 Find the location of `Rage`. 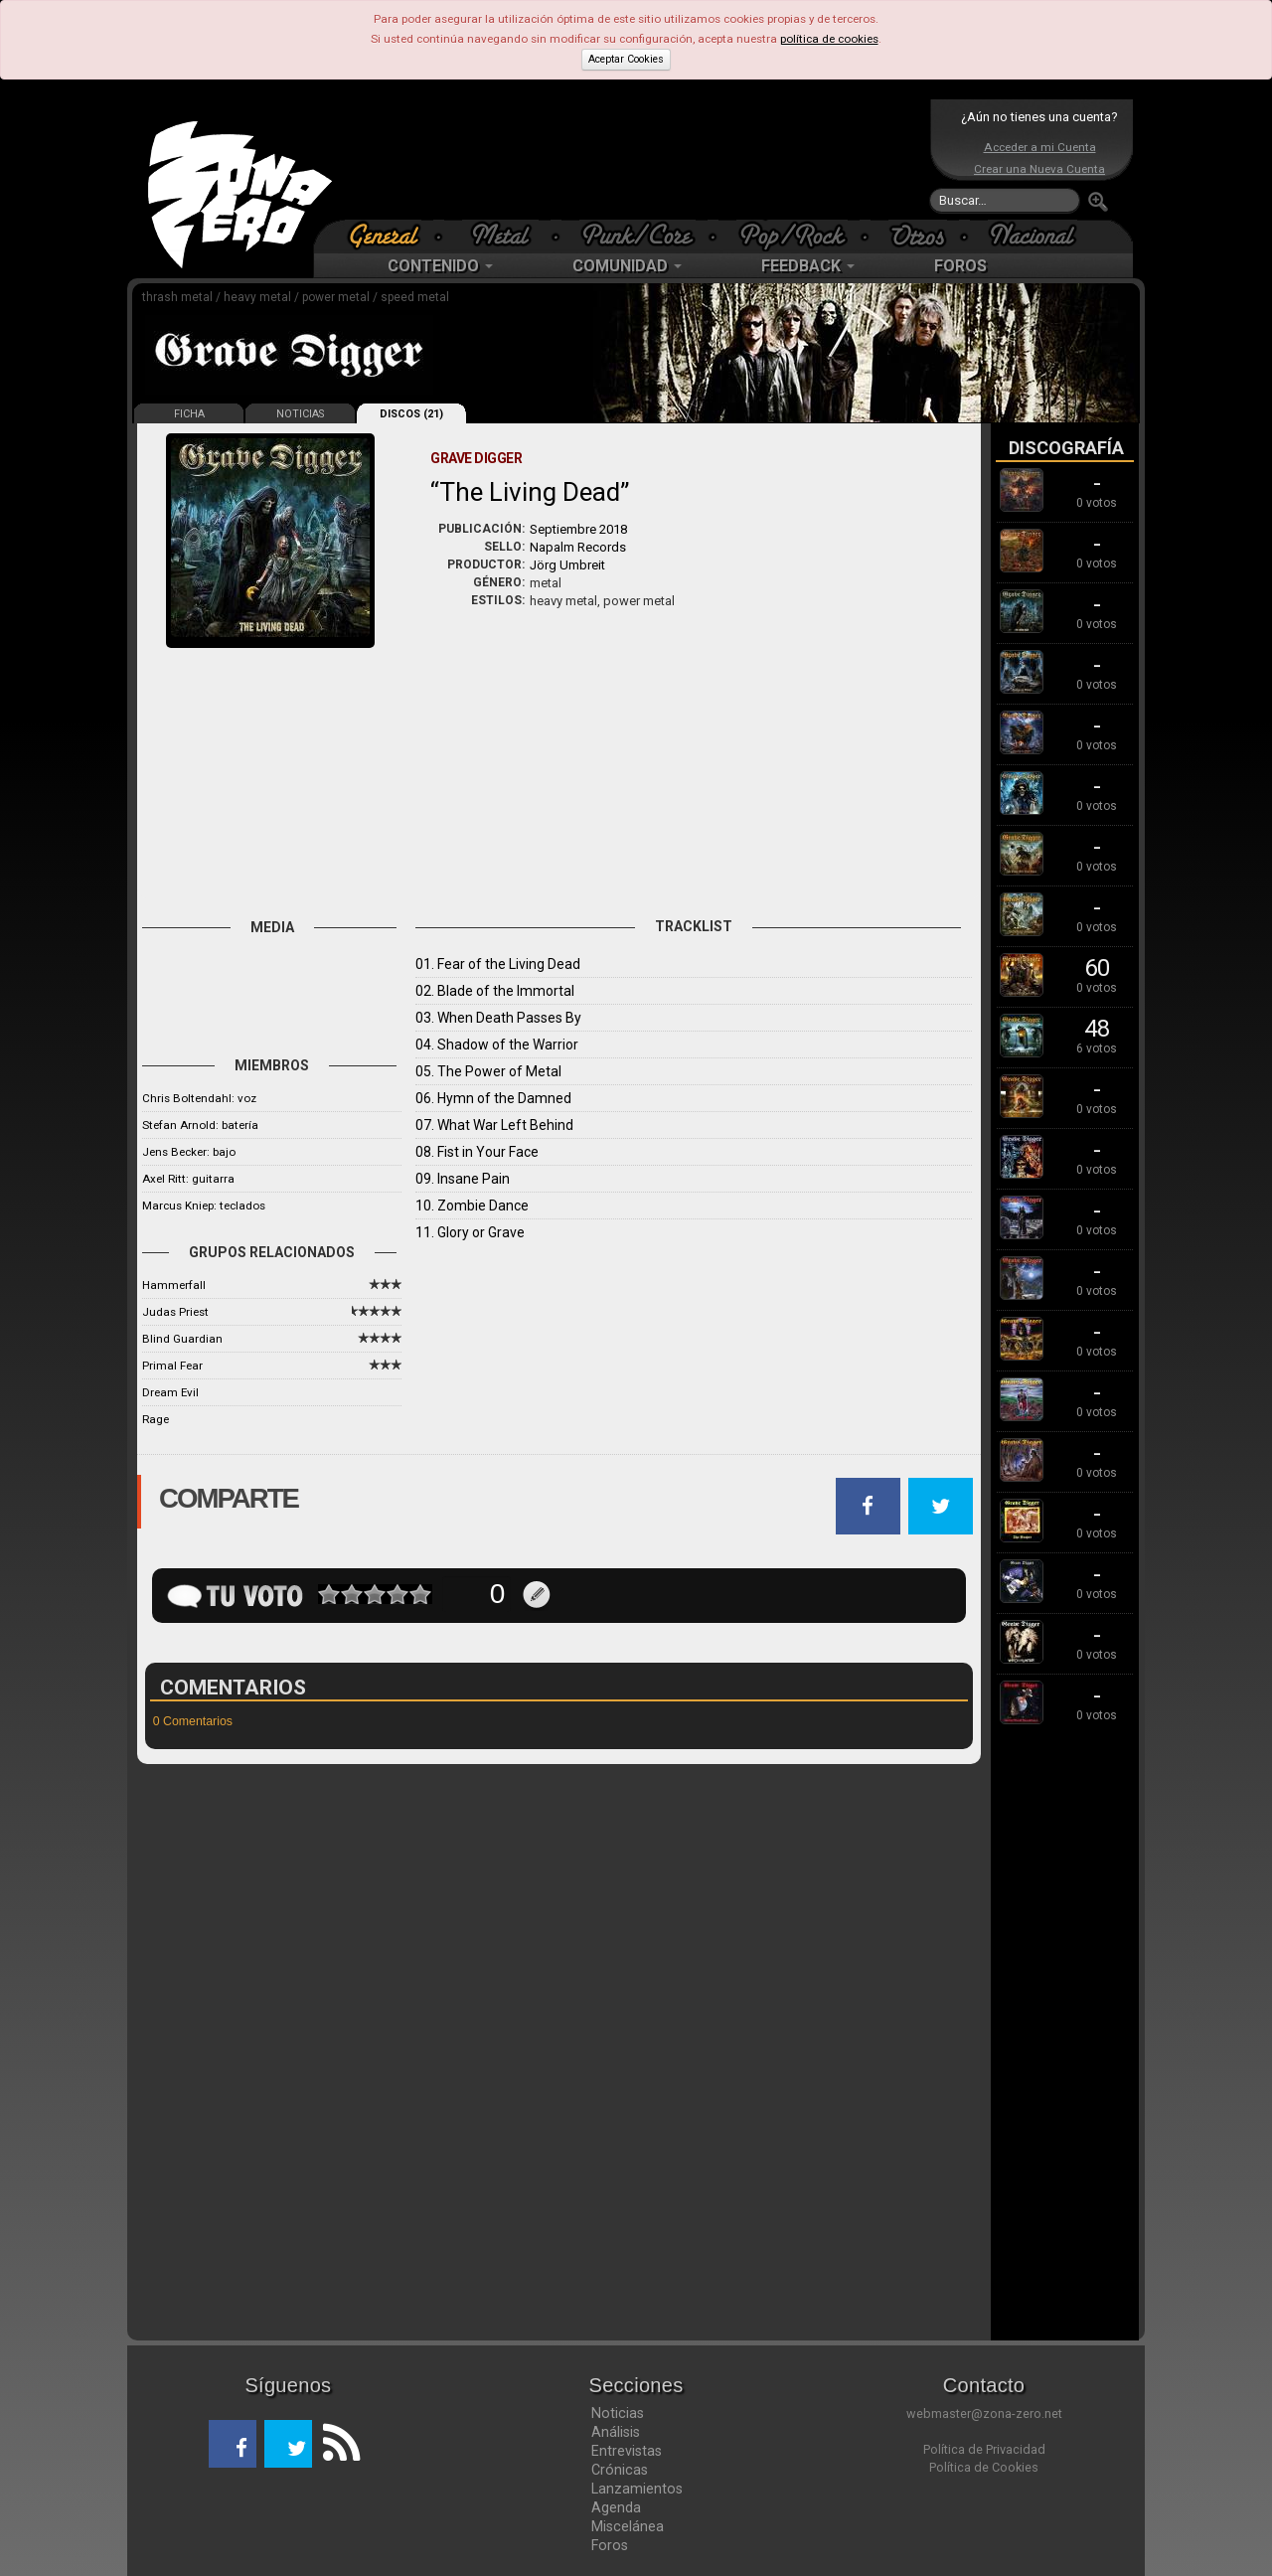

Rage is located at coordinates (155, 1419).